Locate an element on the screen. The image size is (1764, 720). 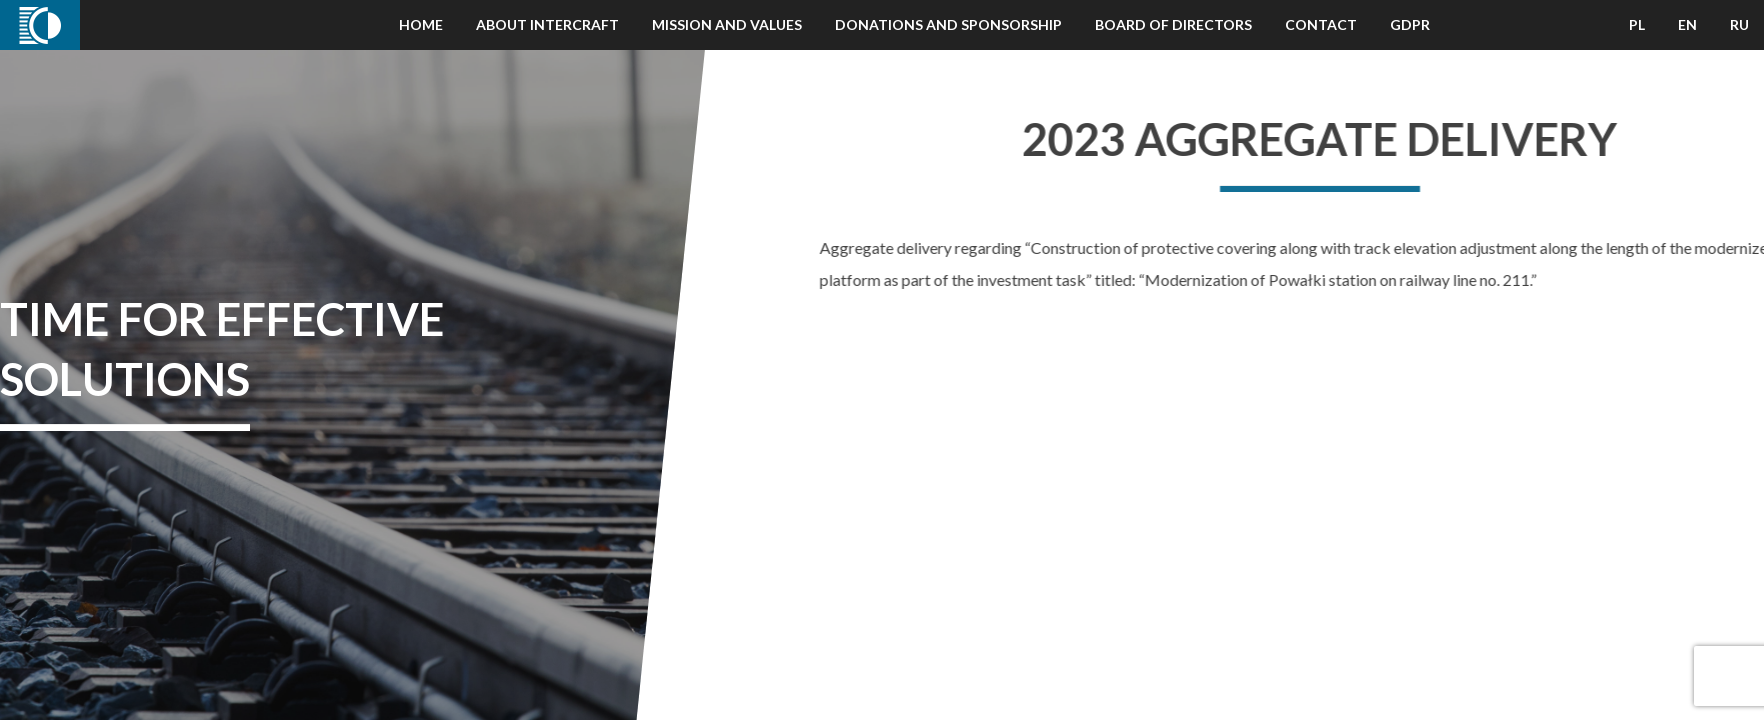
Home is located at coordinates (421, 24).